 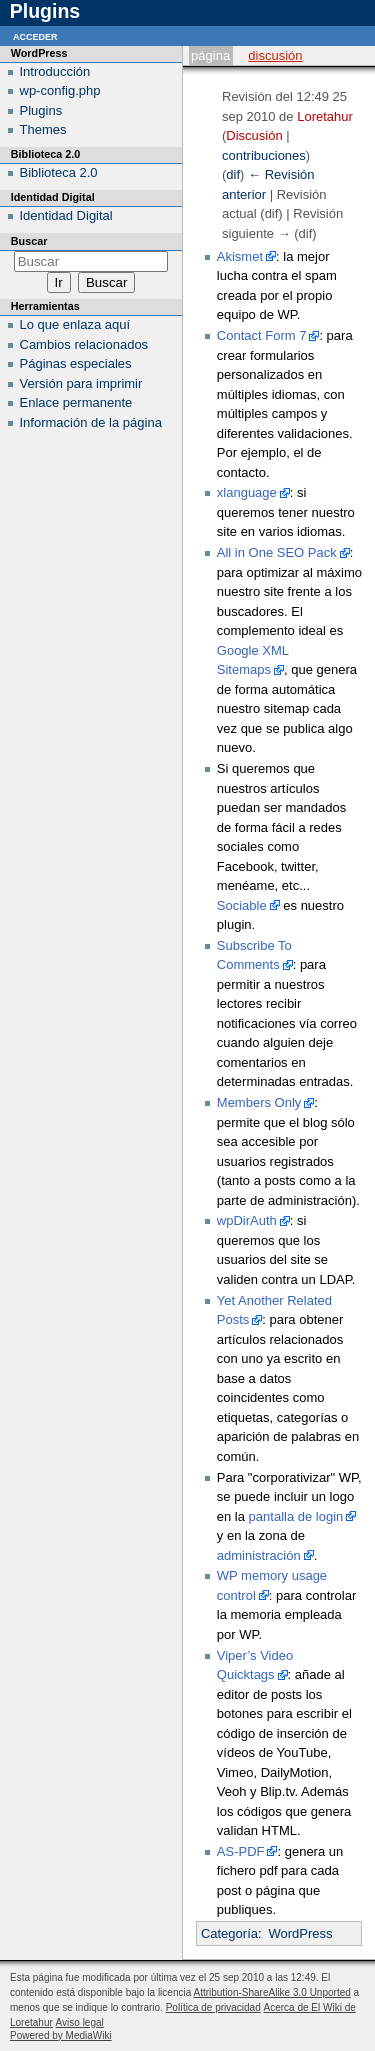 What do you see at coordinates (59, 172) in the screenshot?
I see `Biblioteca 2.0` at bounding box center [59, 172].